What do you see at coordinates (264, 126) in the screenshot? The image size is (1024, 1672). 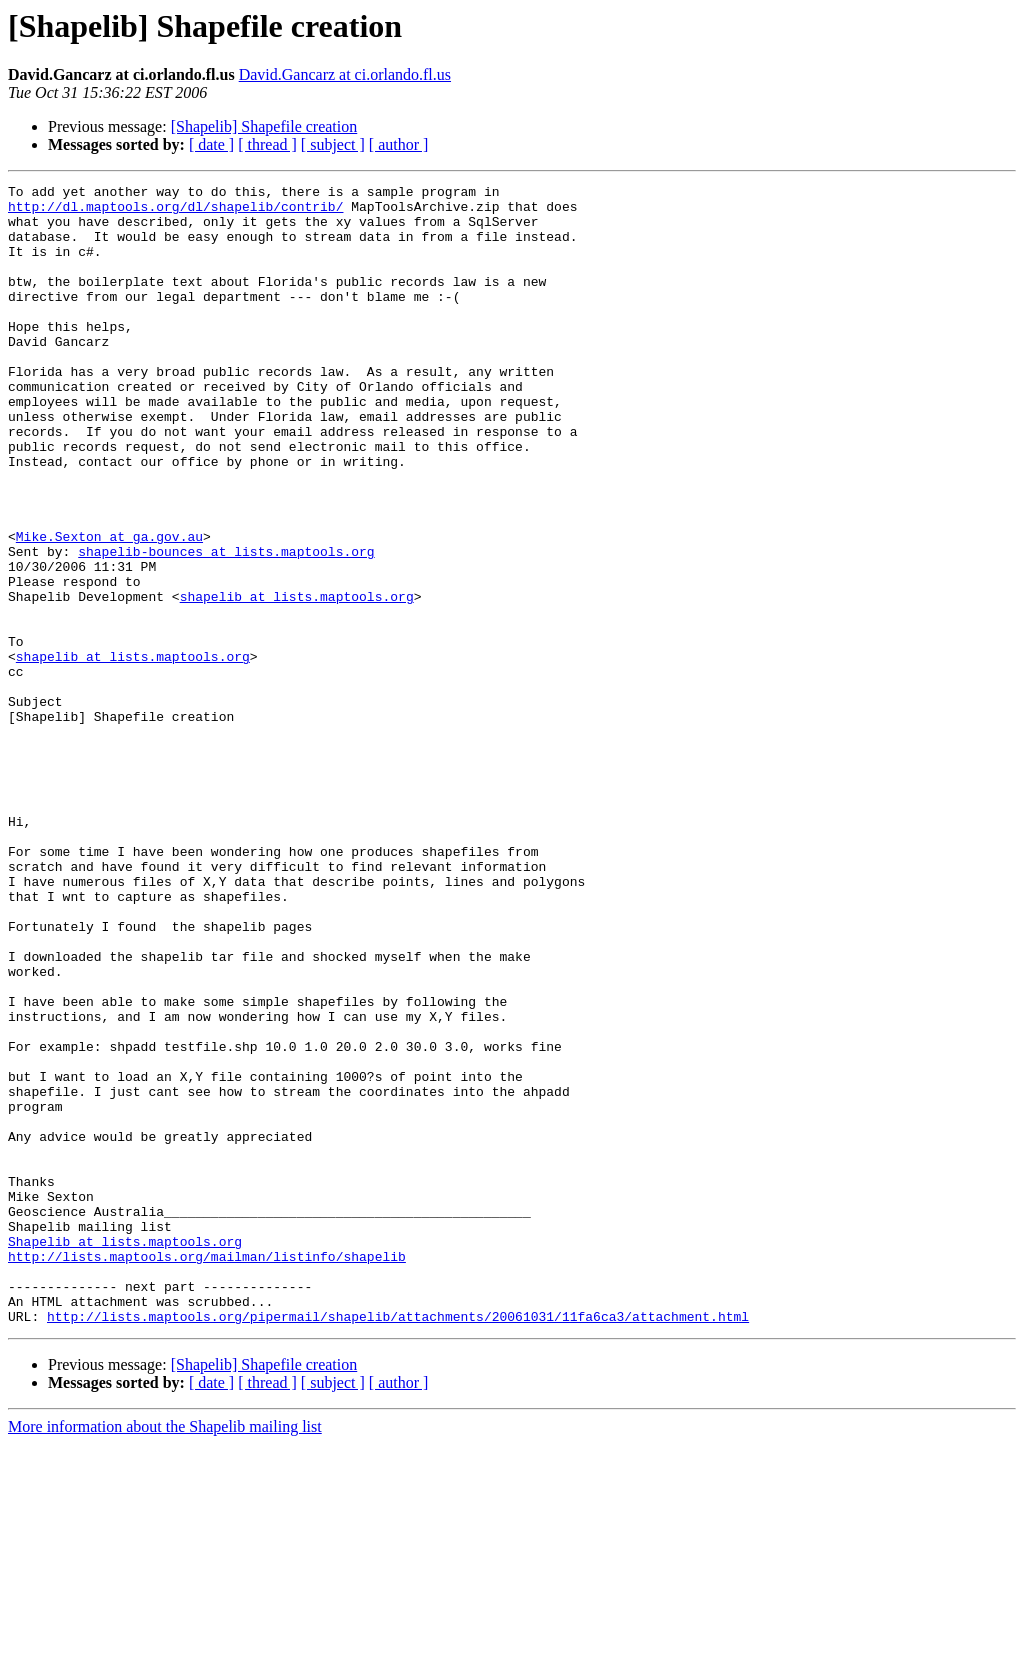 I see `[Shapelib] Shapefile creation` at bounding box center [264, 126].